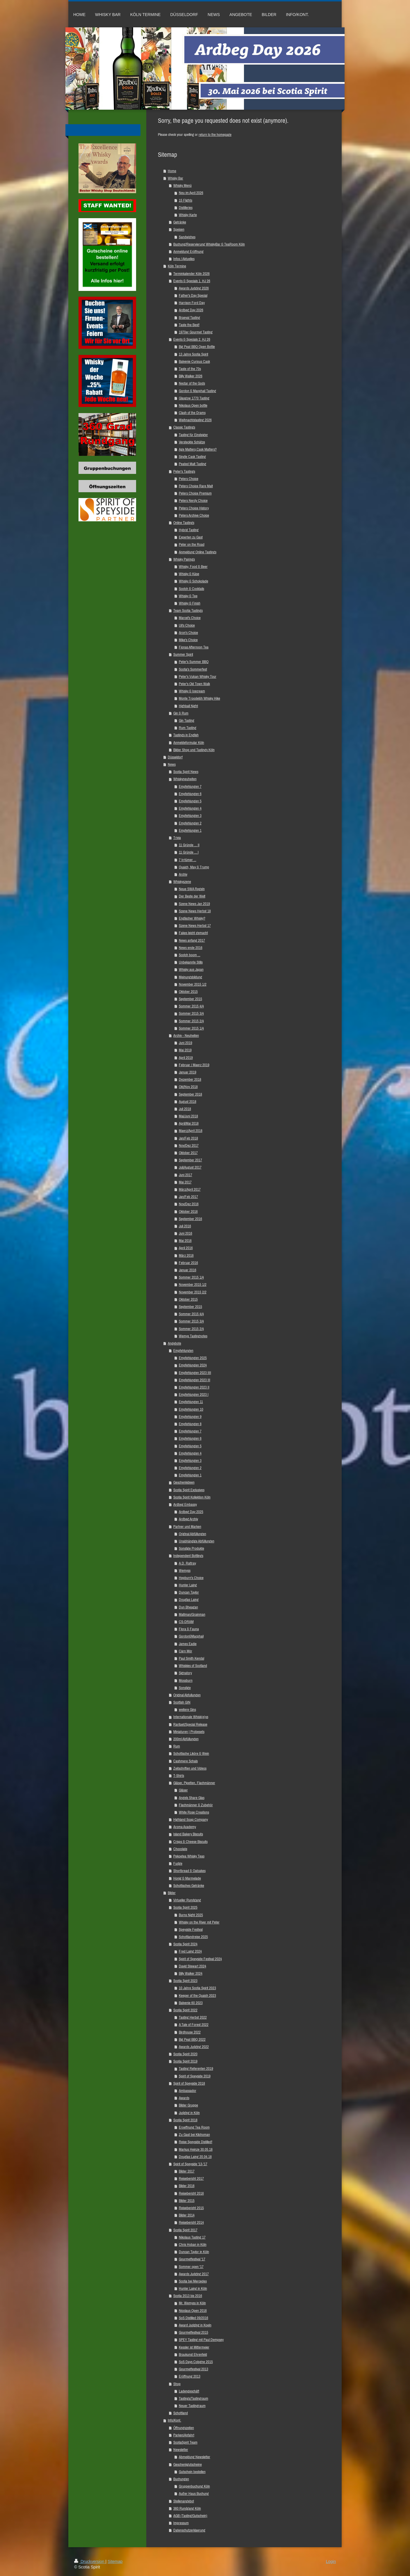  What do you see at coordinates (195, 925) in the screenshot?
I see `Szene News Herbst 17` at bounding box center [195, 925].